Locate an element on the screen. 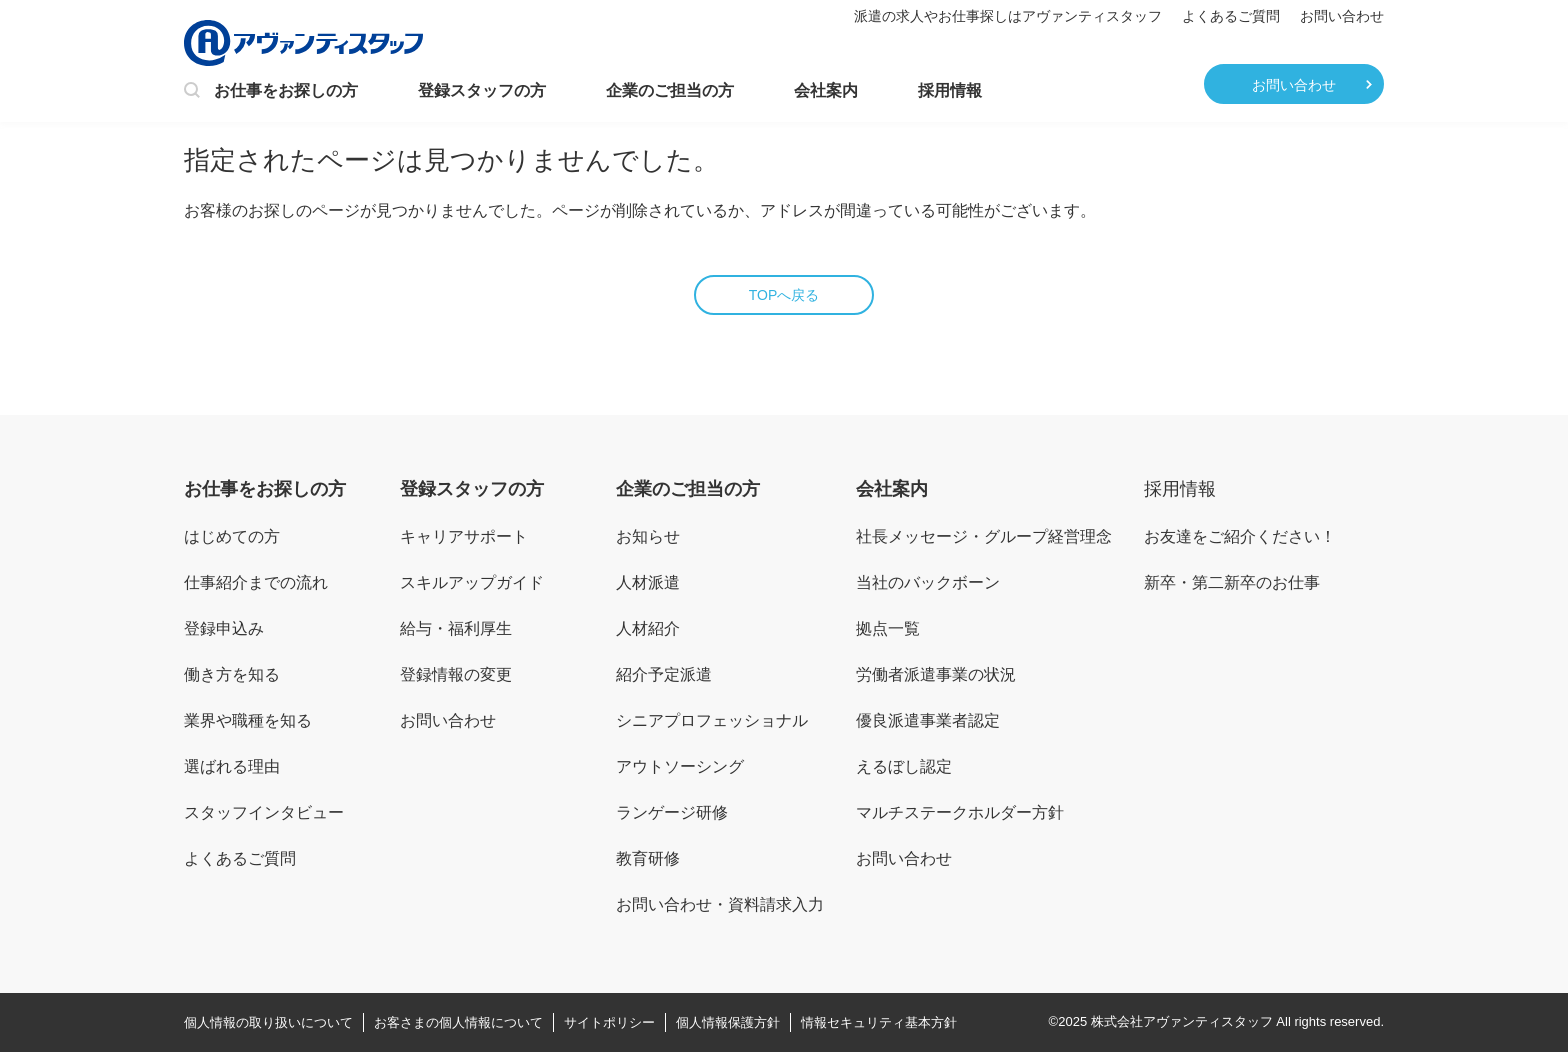  給与・福利厚生 is located at coordinates (456, 628).